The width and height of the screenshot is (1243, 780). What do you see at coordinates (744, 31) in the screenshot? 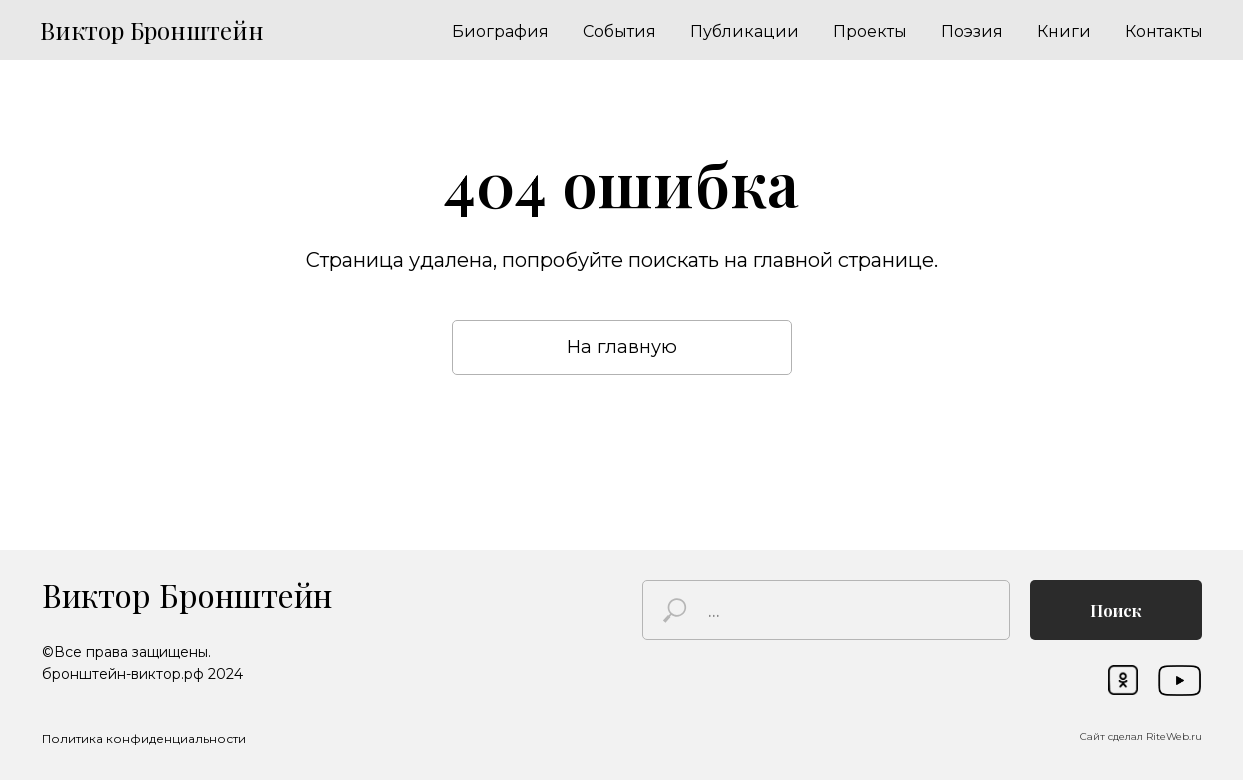
I see `Публикации` at bounding box center [744, 31].